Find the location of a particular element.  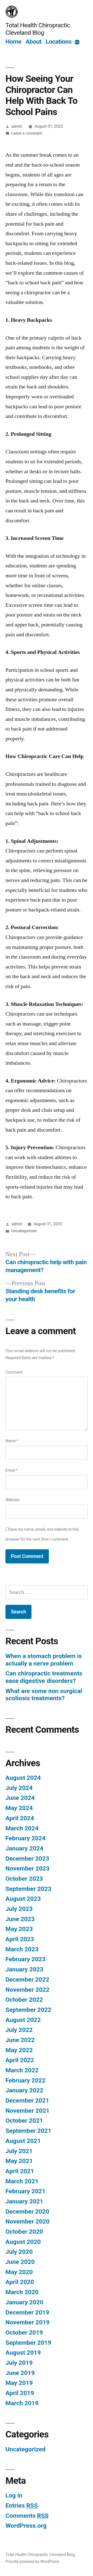

August 2020 is located at coordinates (23, 2241).